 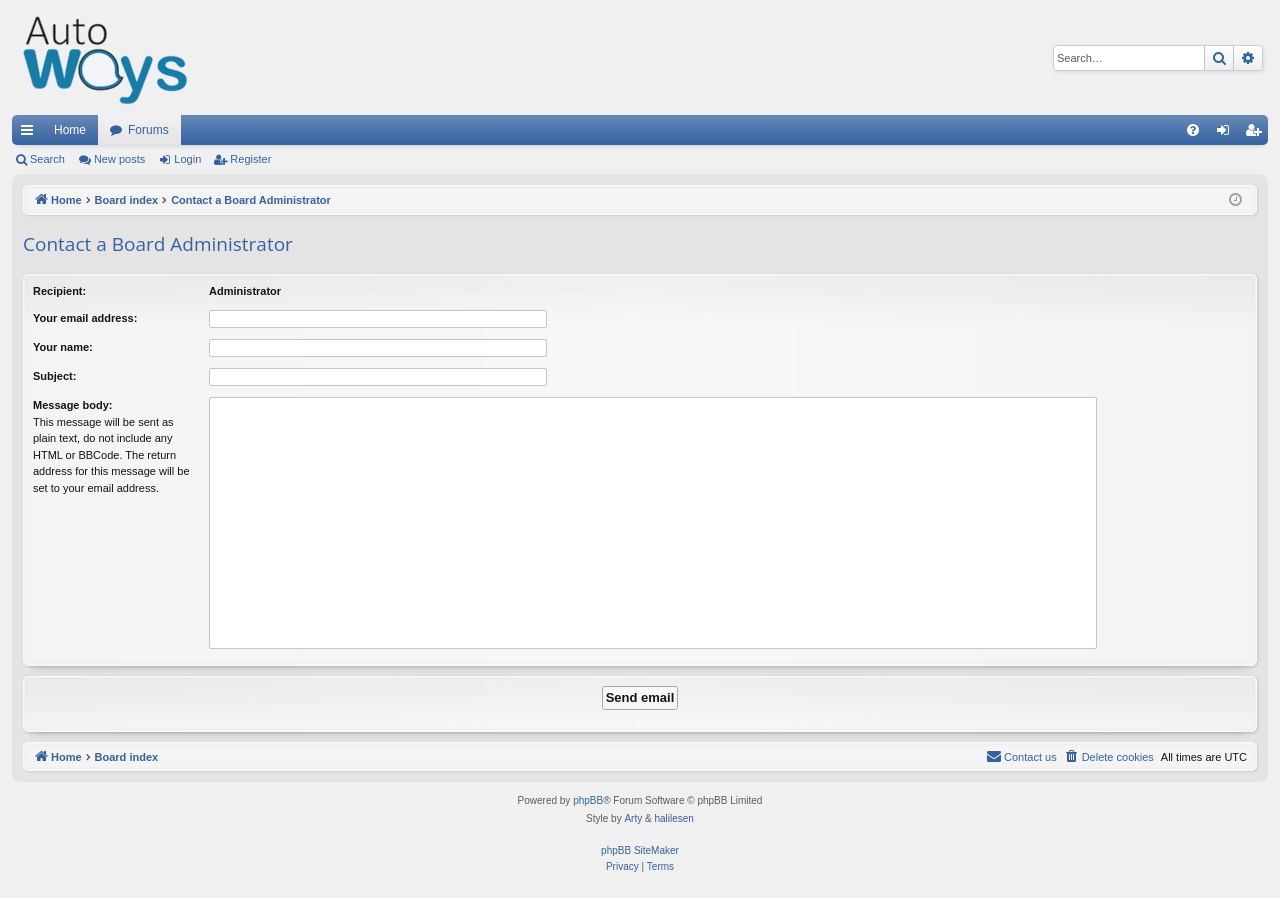 What do you see at coordinates (47, 159) in the screenshot?
I see `Search` at bounding box center [47, 159].